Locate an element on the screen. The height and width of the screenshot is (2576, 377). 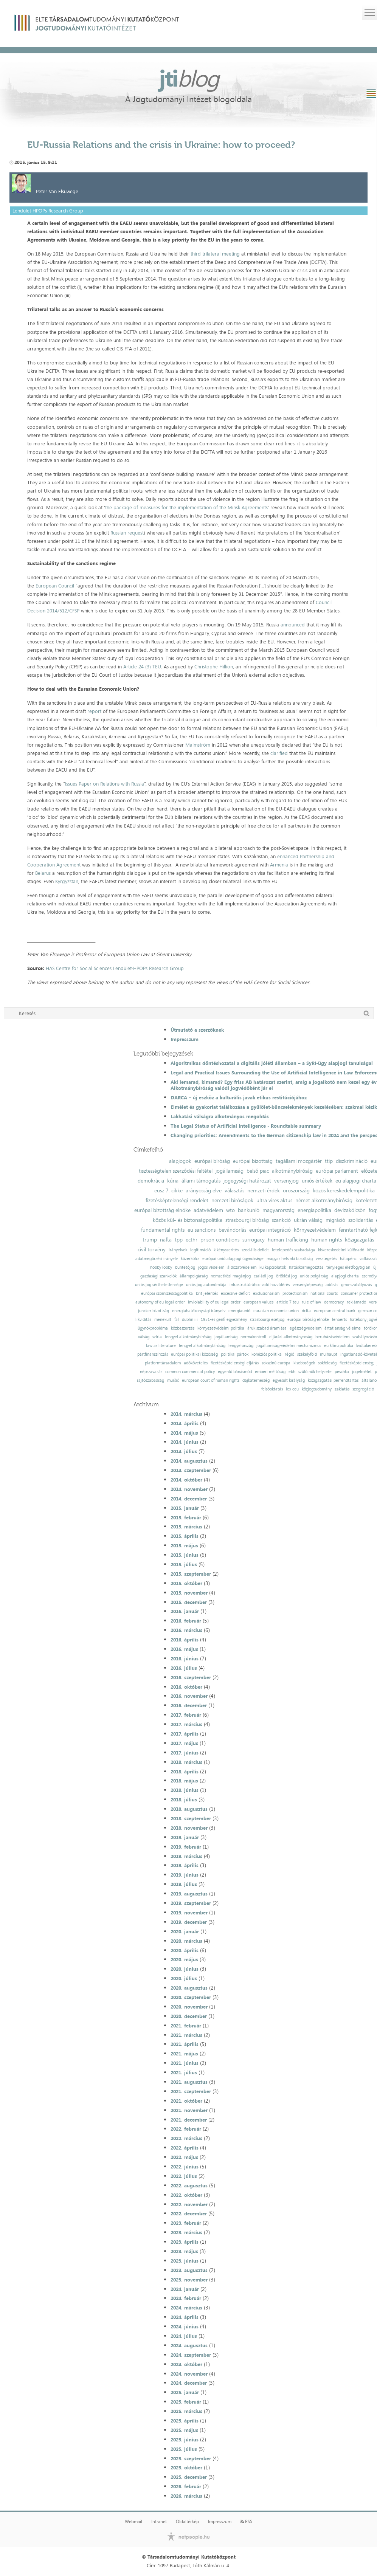
közigazgatási perrendtartás is located at coordinates (333, 1380).